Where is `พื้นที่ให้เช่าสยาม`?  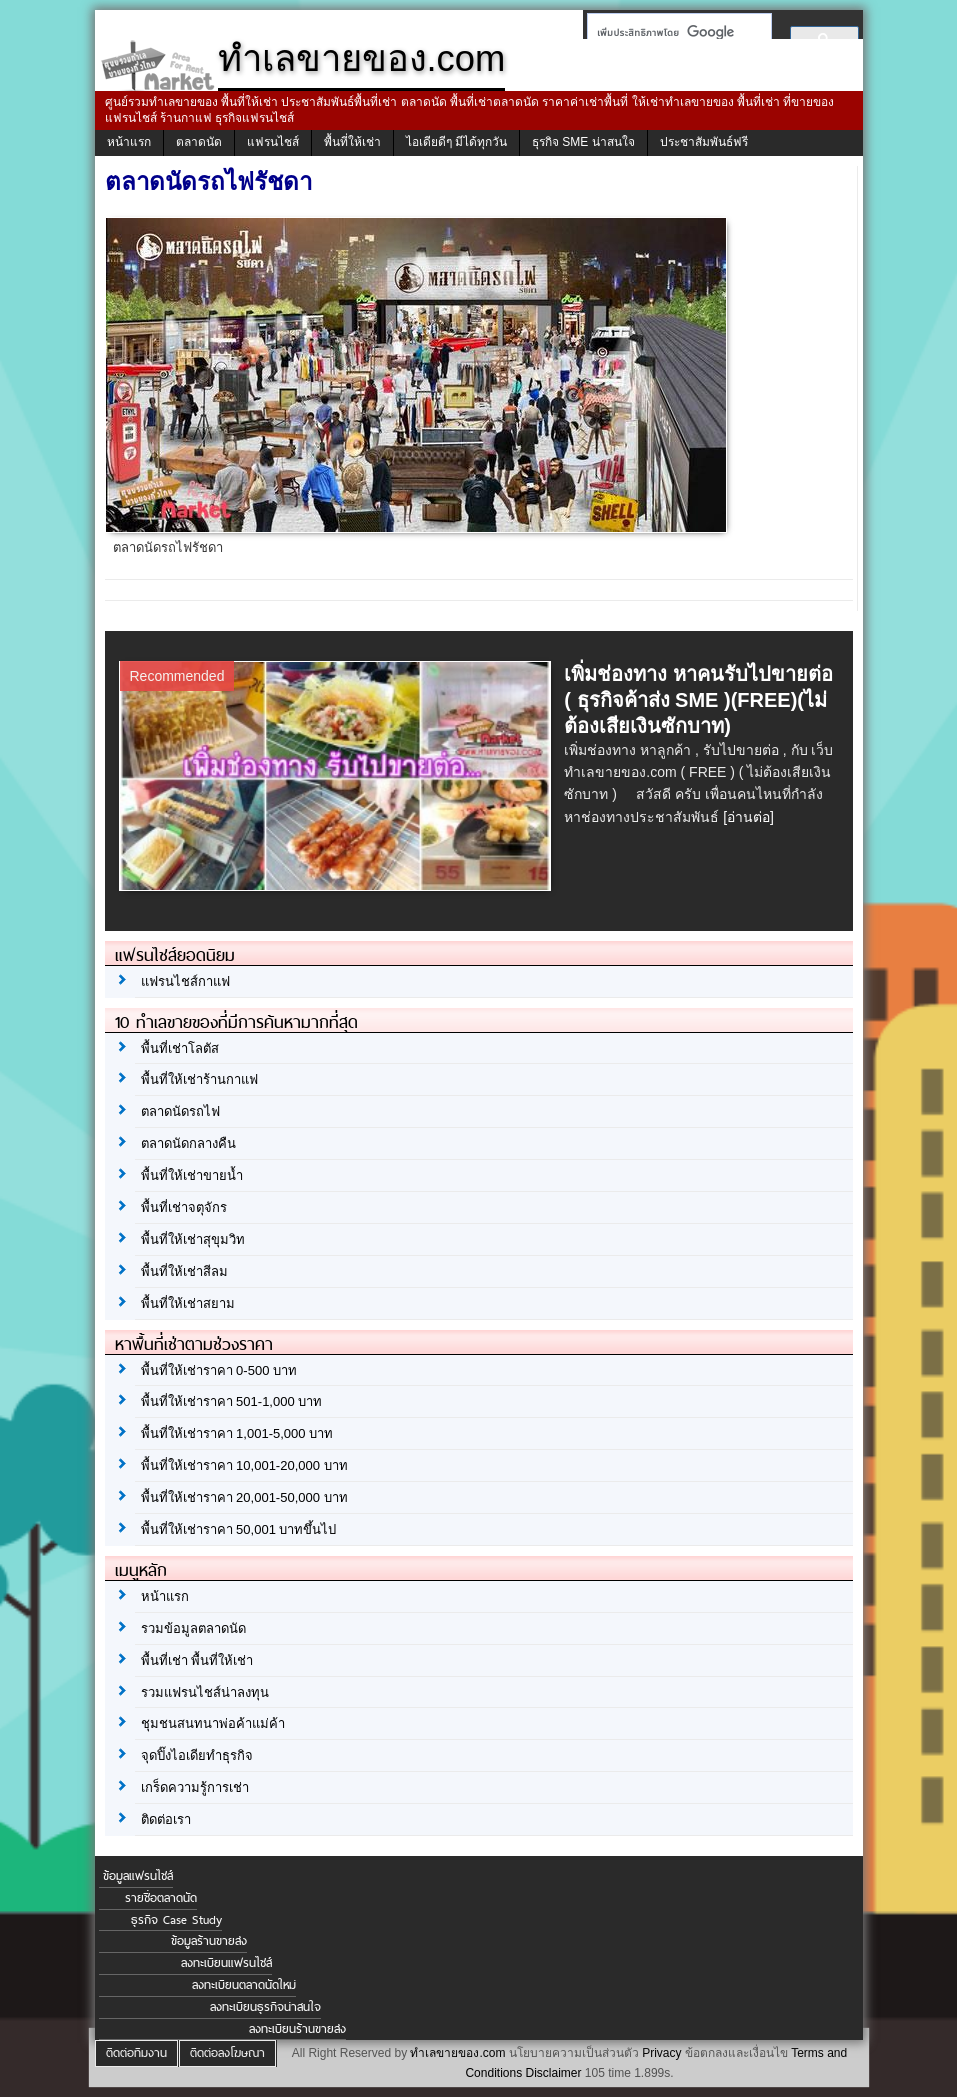 พื้นที่ให้เช่าสยาม is located at coordinates (188, 1303).